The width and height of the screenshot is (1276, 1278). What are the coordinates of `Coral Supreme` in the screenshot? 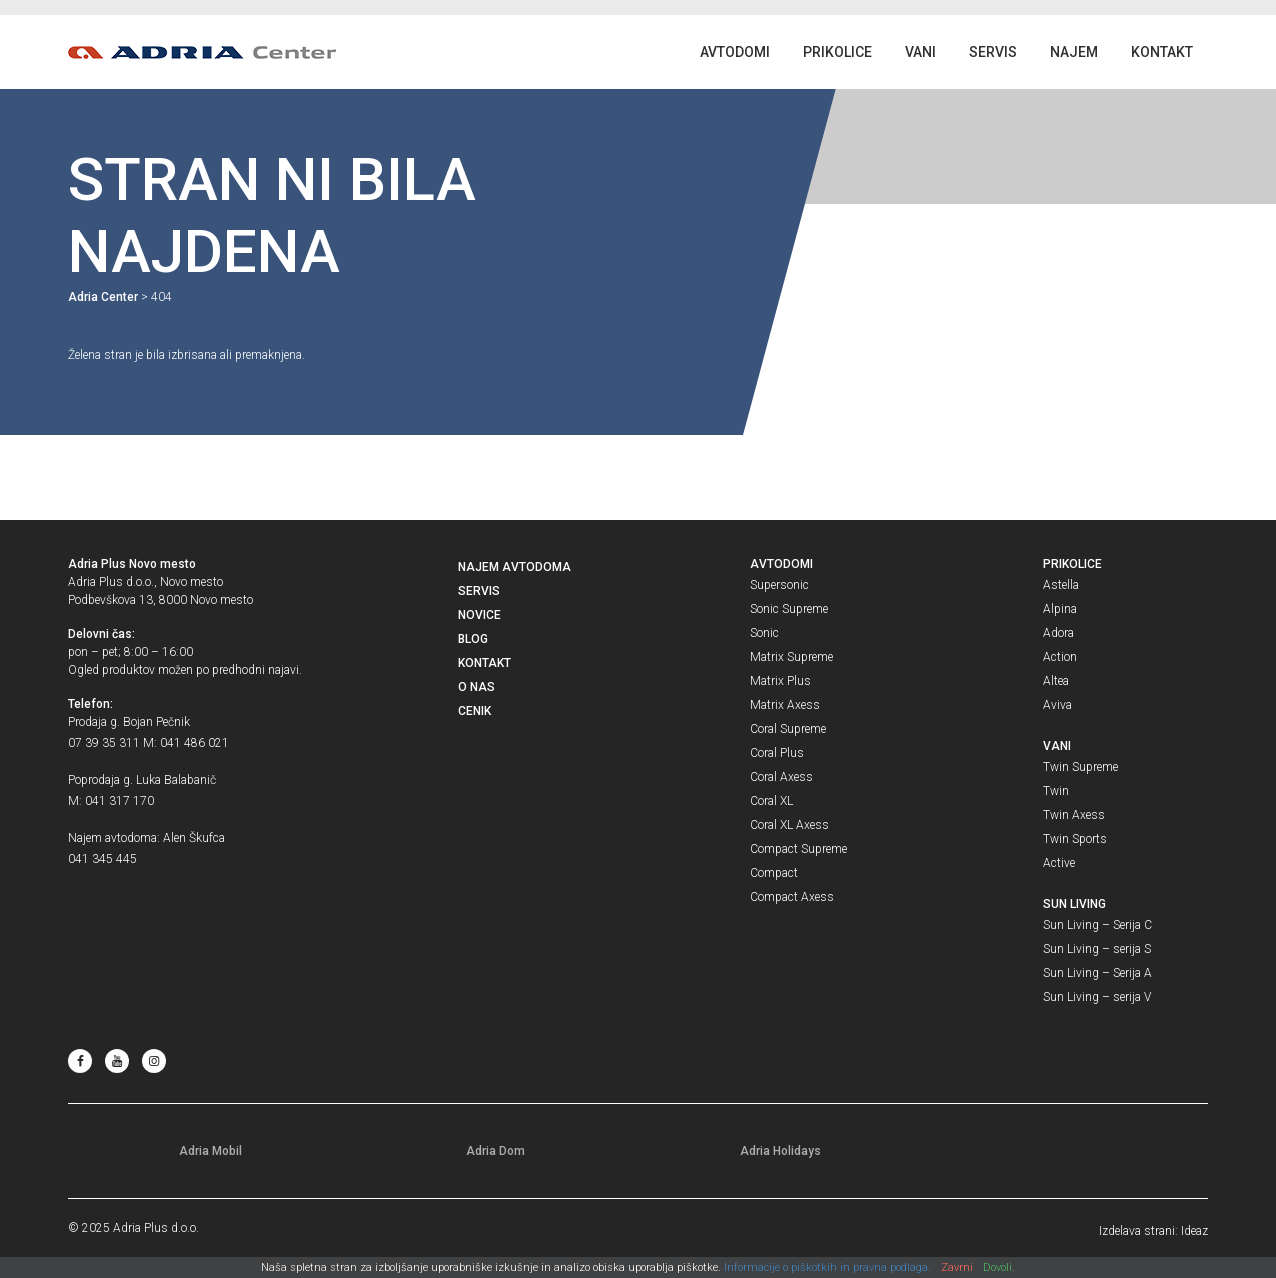 It's located at (788, 729).